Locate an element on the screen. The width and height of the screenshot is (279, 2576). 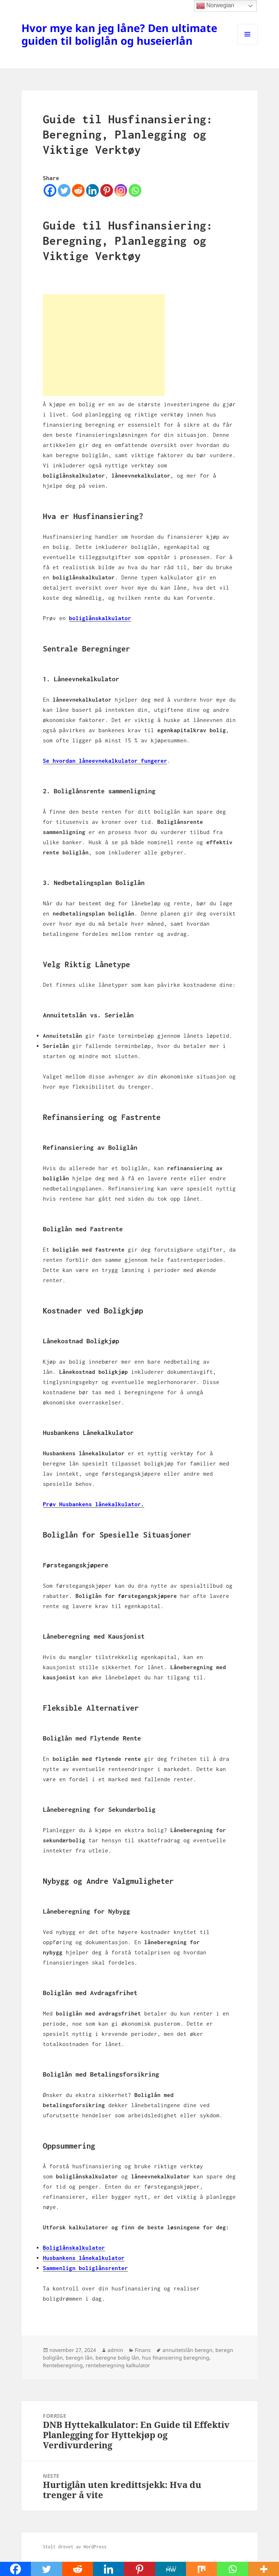
[Whatsapp] is located at coordinates (135, 190).